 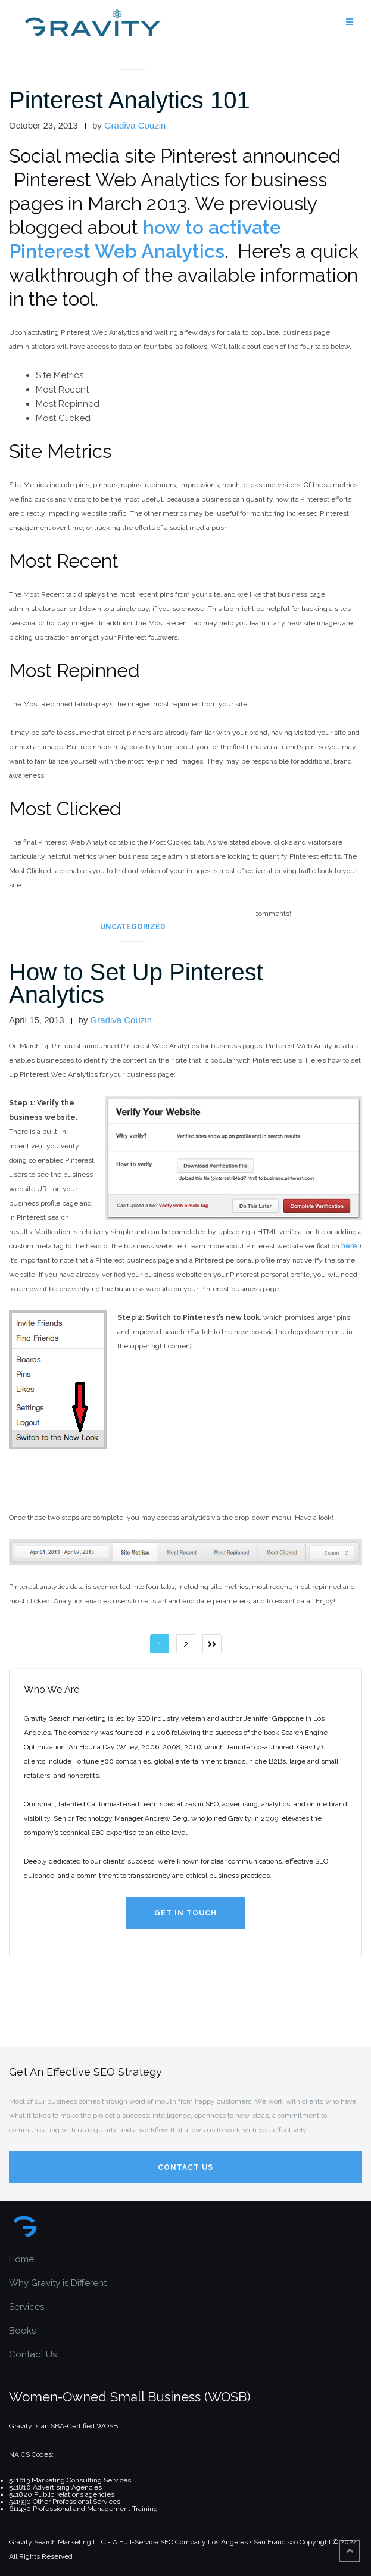 I want to click on articles and interviews, so click(x=132, y=55).